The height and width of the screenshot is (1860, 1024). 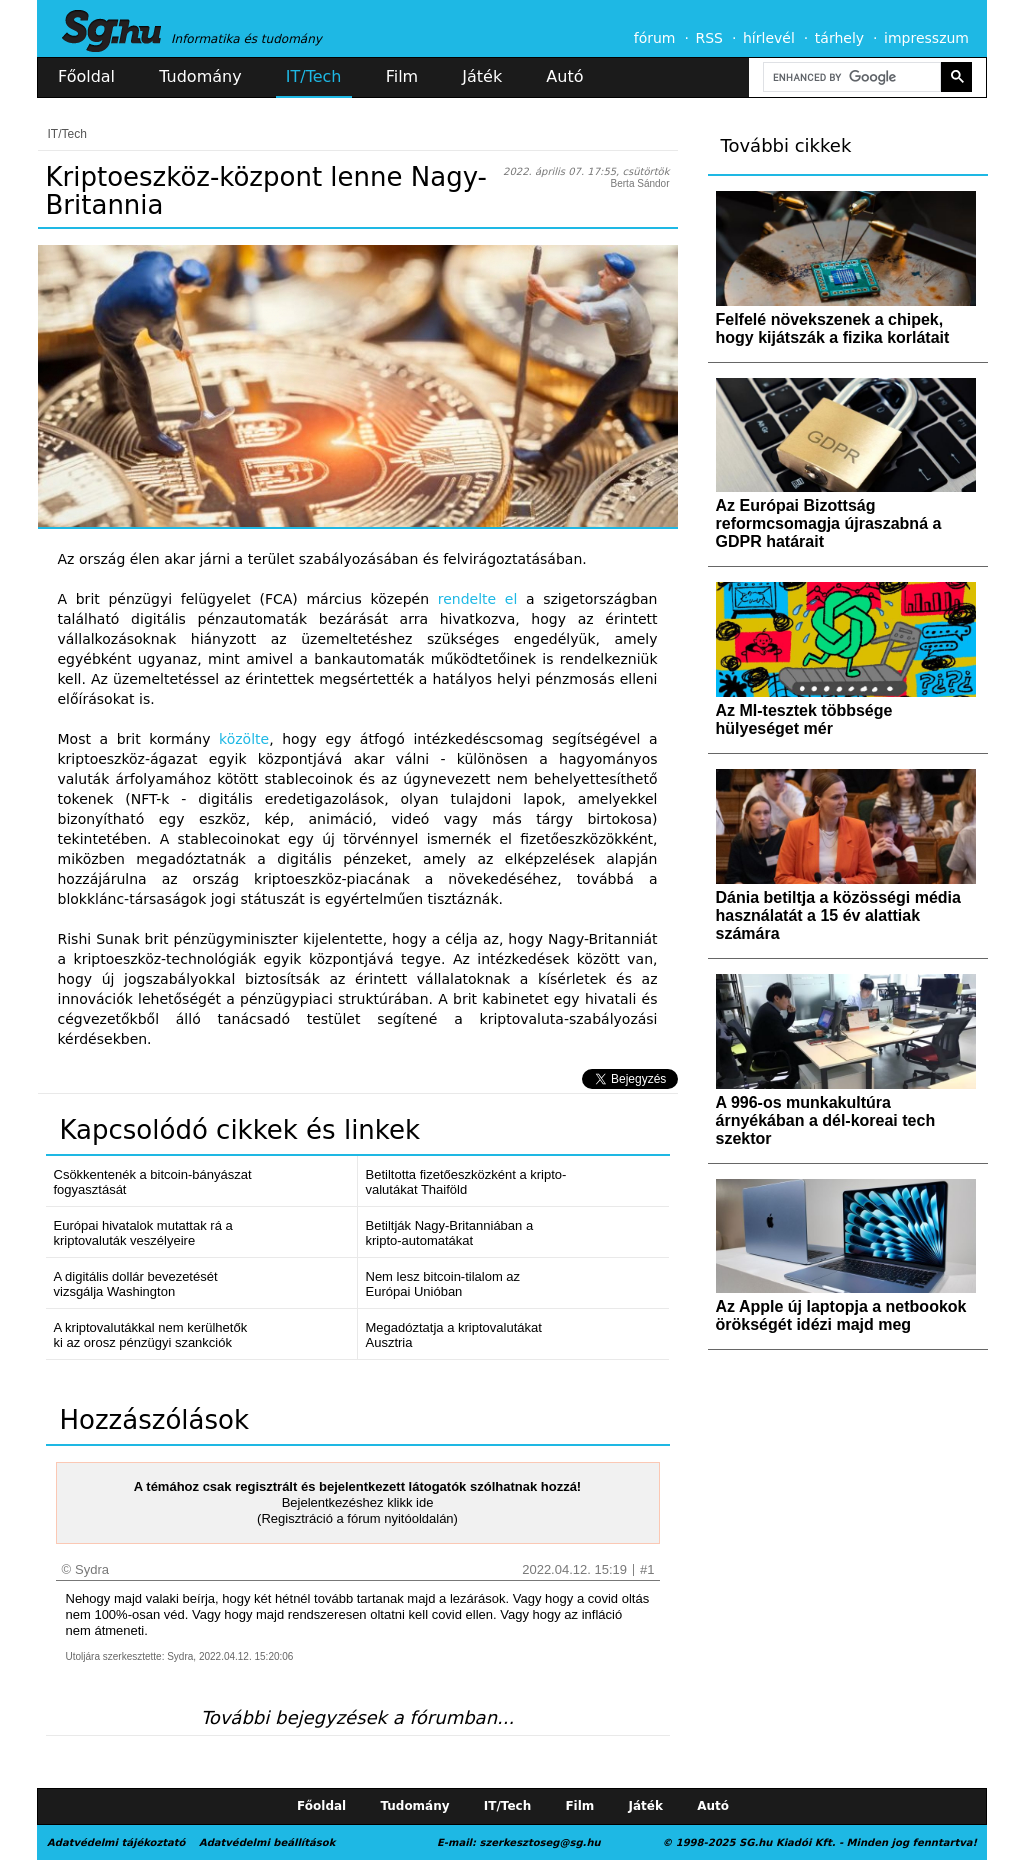 What do you see at coordinates (482, 76) in the screenshot?
I see `Játék` at bounding box center [482, 76].